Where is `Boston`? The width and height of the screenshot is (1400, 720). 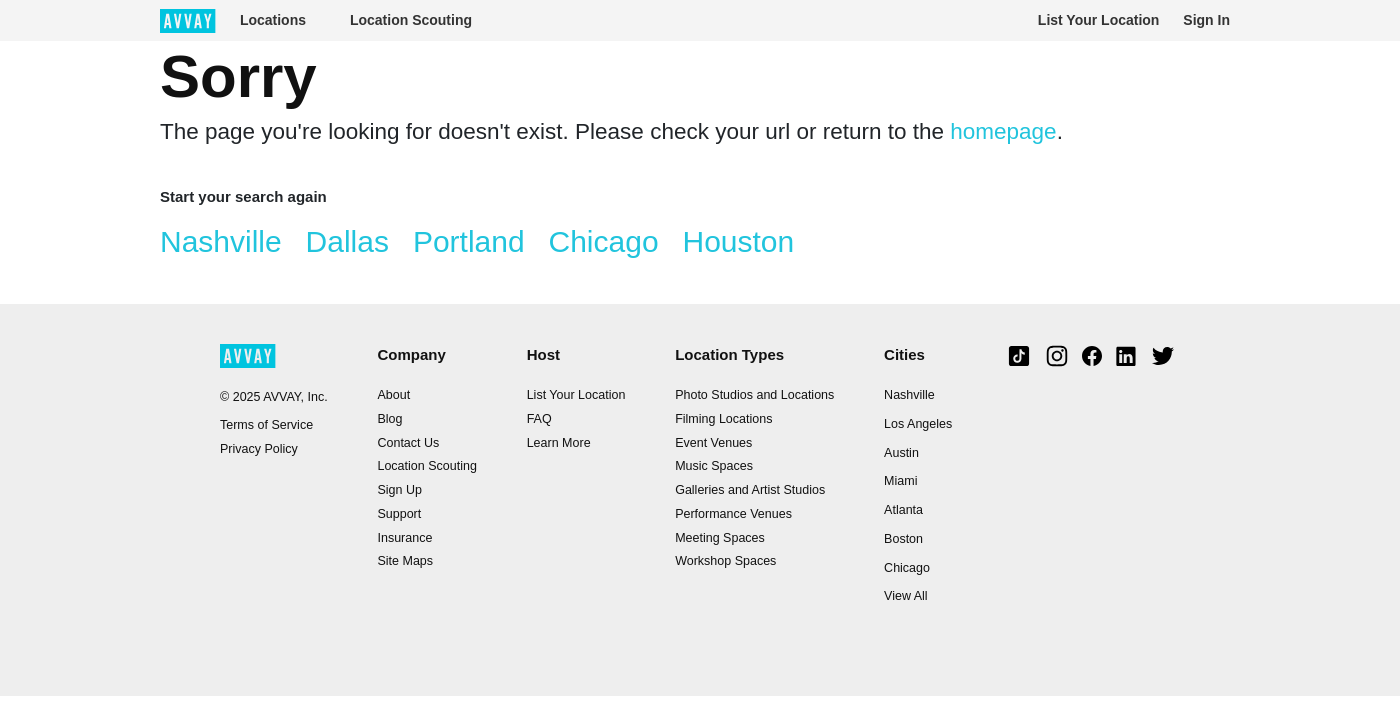
Boston is located at coordinates (903, 539).